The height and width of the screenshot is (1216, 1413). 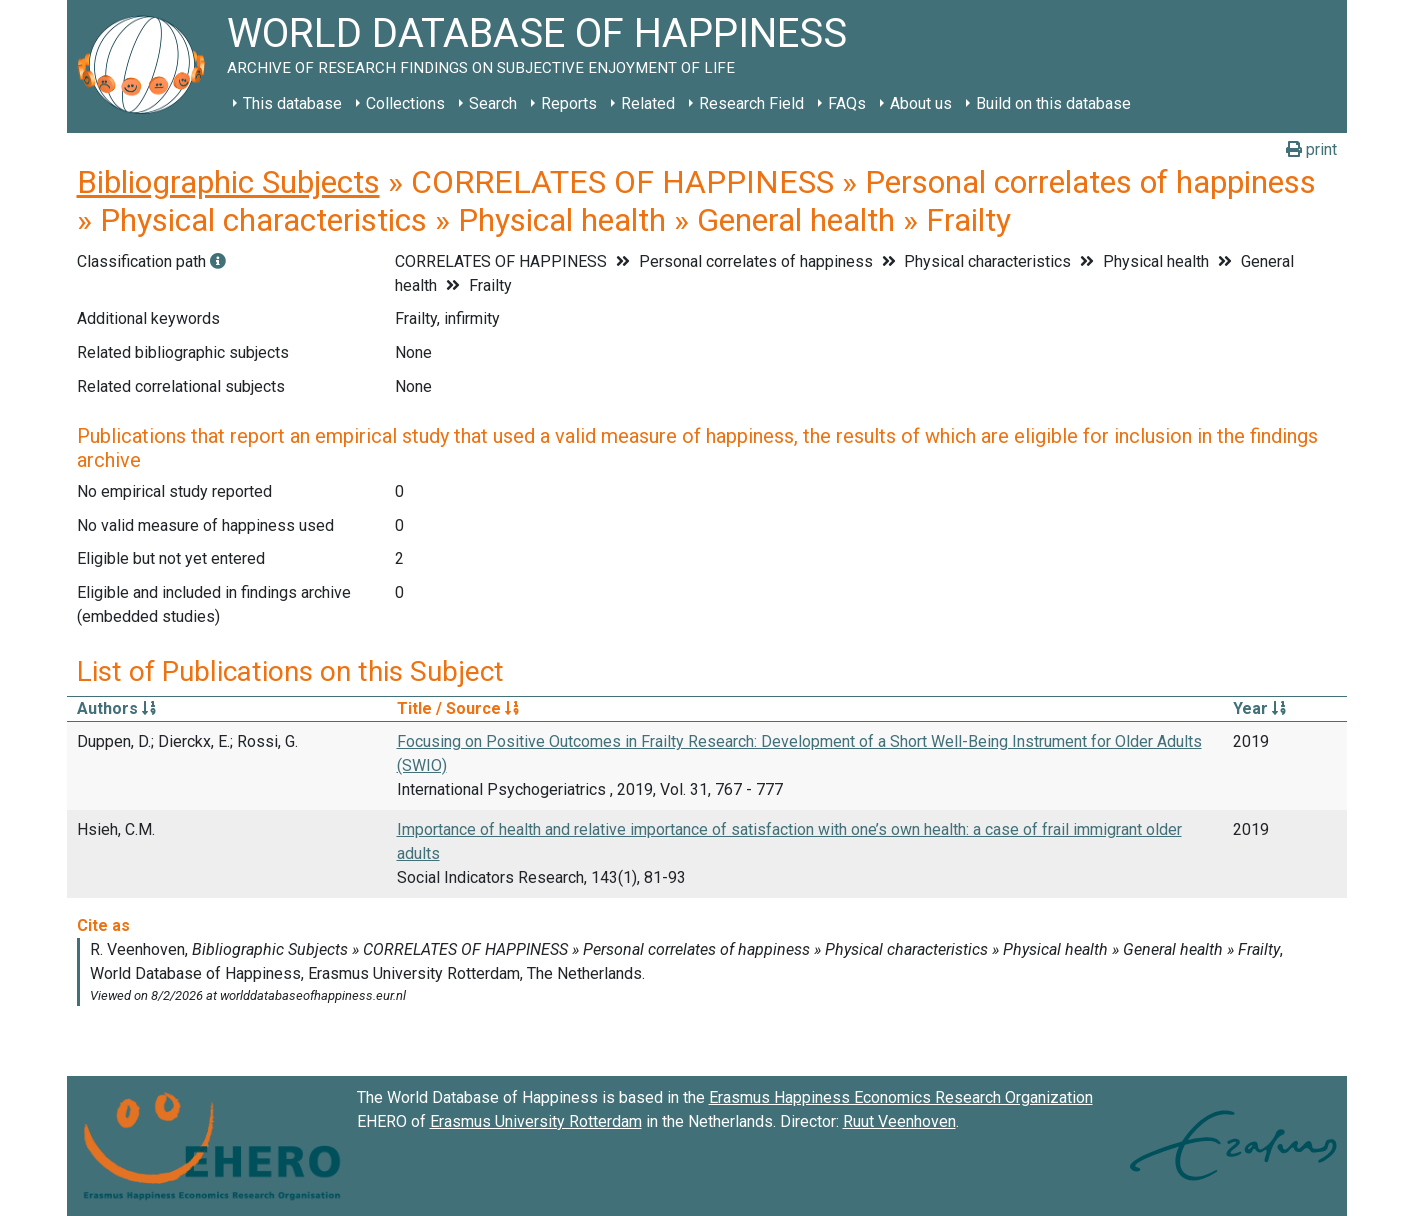 What do you see at coordinates (569, 103) in the screenshot?
I see `Reports` at bounding box center [569, 103].